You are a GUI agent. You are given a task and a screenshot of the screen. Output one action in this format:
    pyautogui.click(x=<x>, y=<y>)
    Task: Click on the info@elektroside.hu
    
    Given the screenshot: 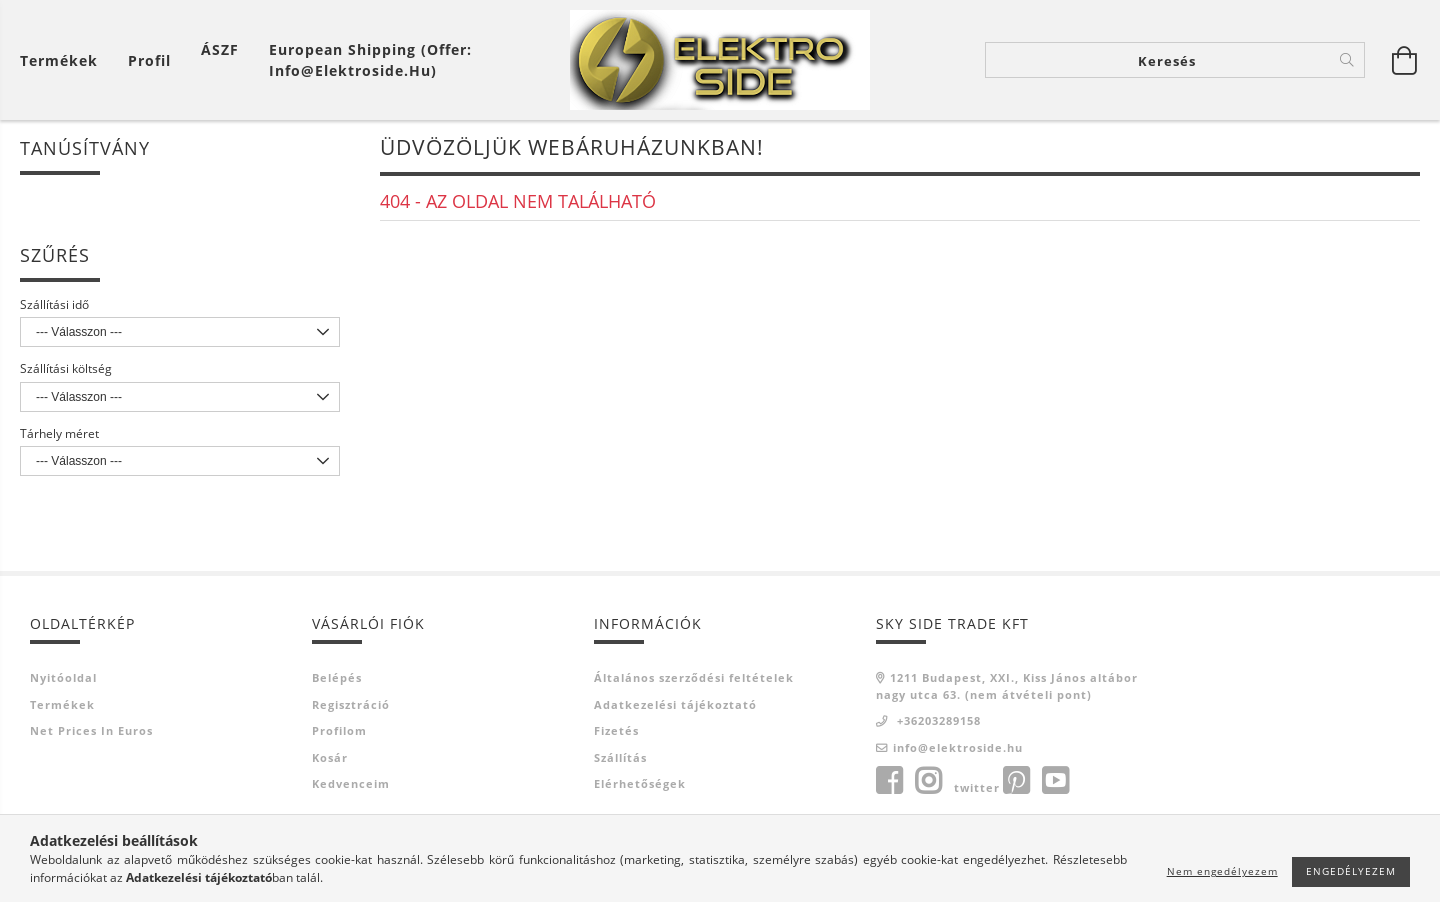 What is the action you would take?
    pyautogui.click(x=958, y=747)
    